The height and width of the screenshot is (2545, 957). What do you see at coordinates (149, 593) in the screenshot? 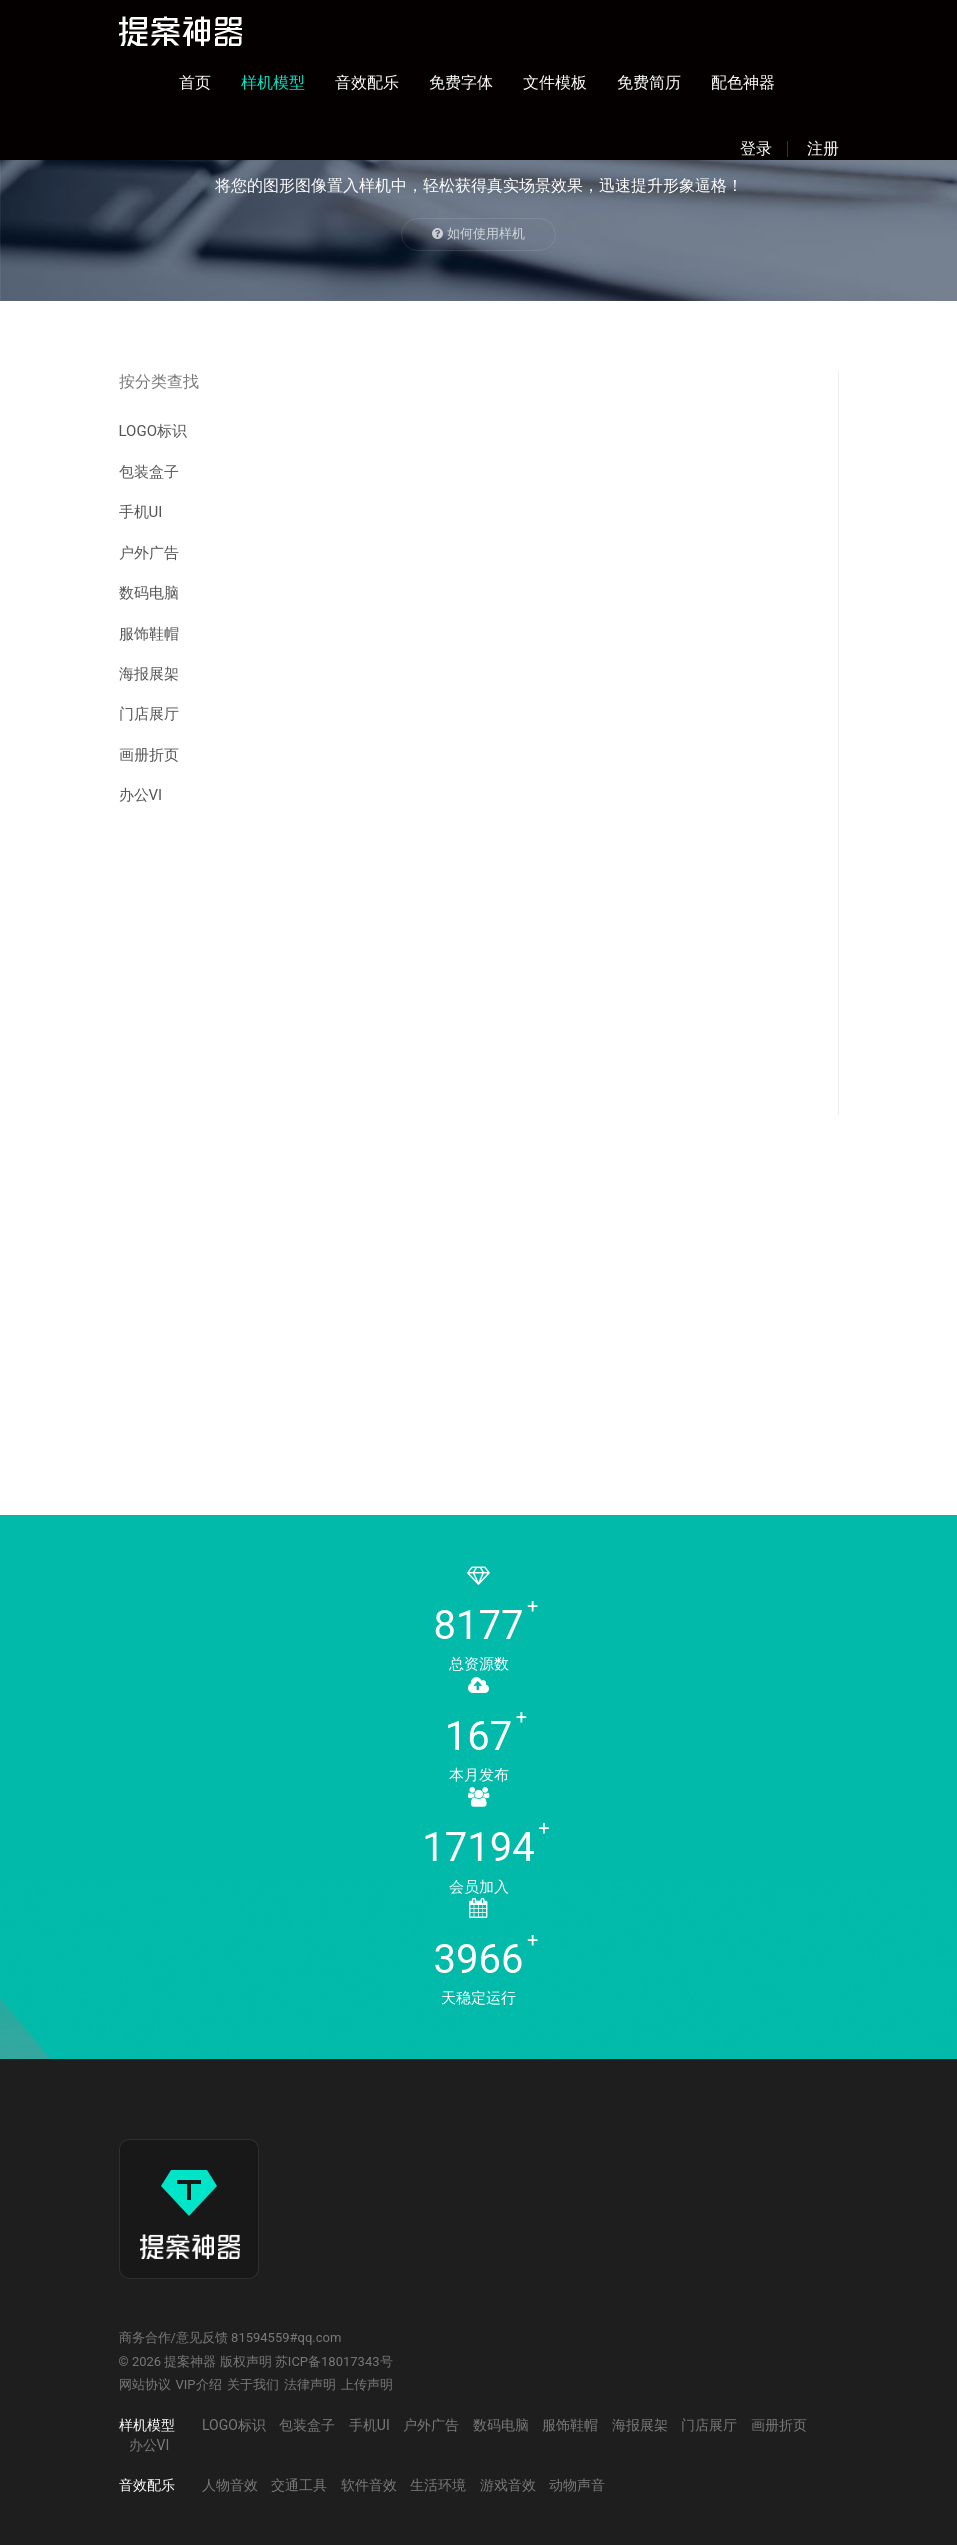
I see `数码电脑` at bounding box center [149, 593].